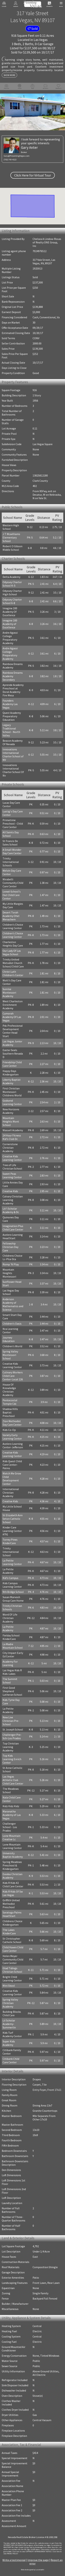  I want to click on Children's World, so click(12, 1346).